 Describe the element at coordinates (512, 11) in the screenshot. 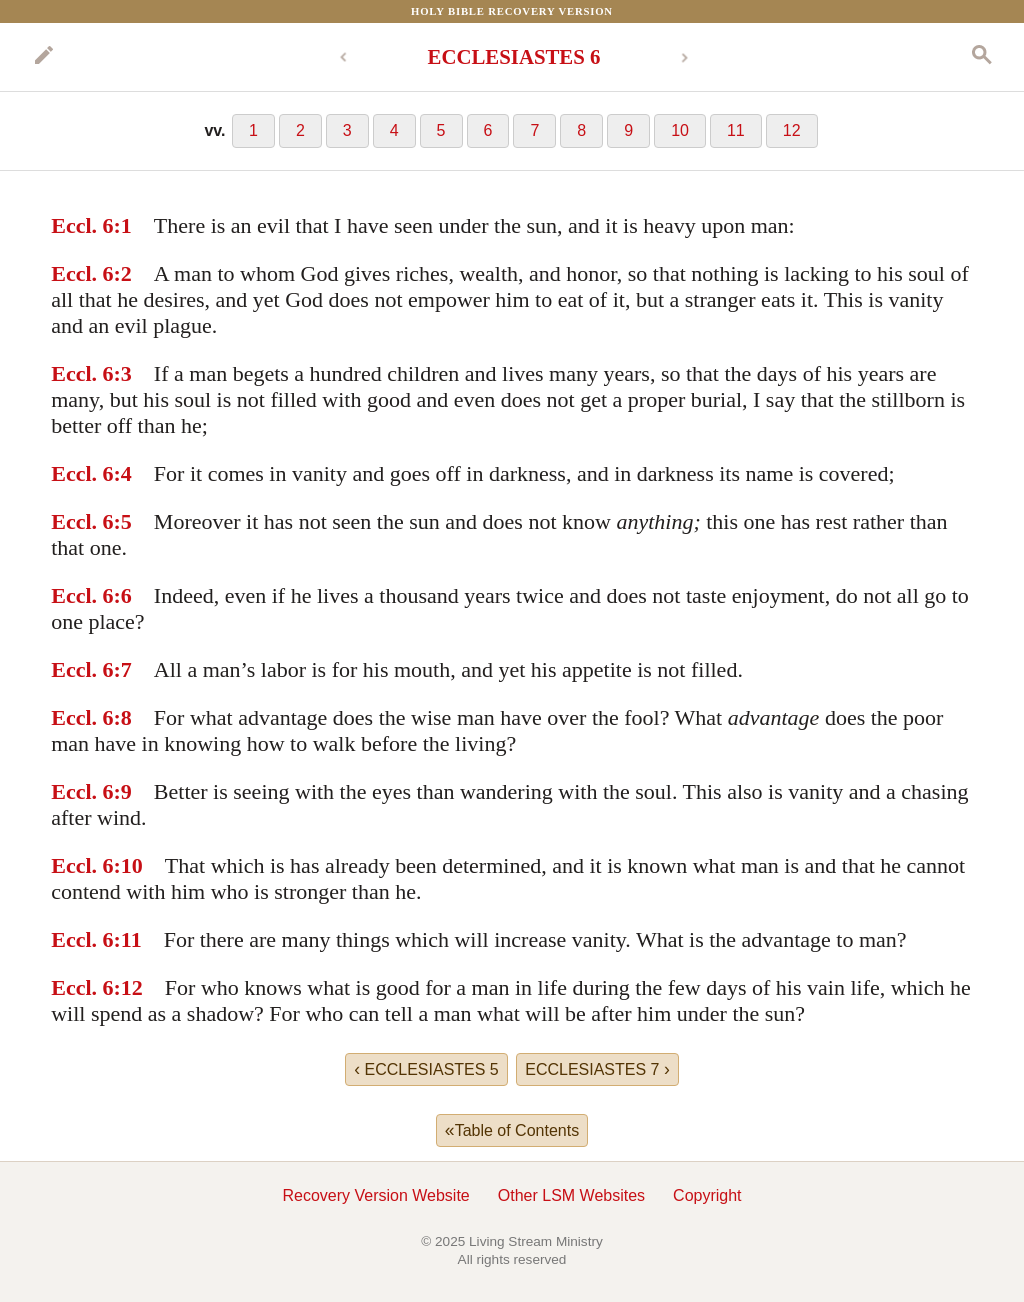

I see `Holy Bible Recovery Version` at that location.